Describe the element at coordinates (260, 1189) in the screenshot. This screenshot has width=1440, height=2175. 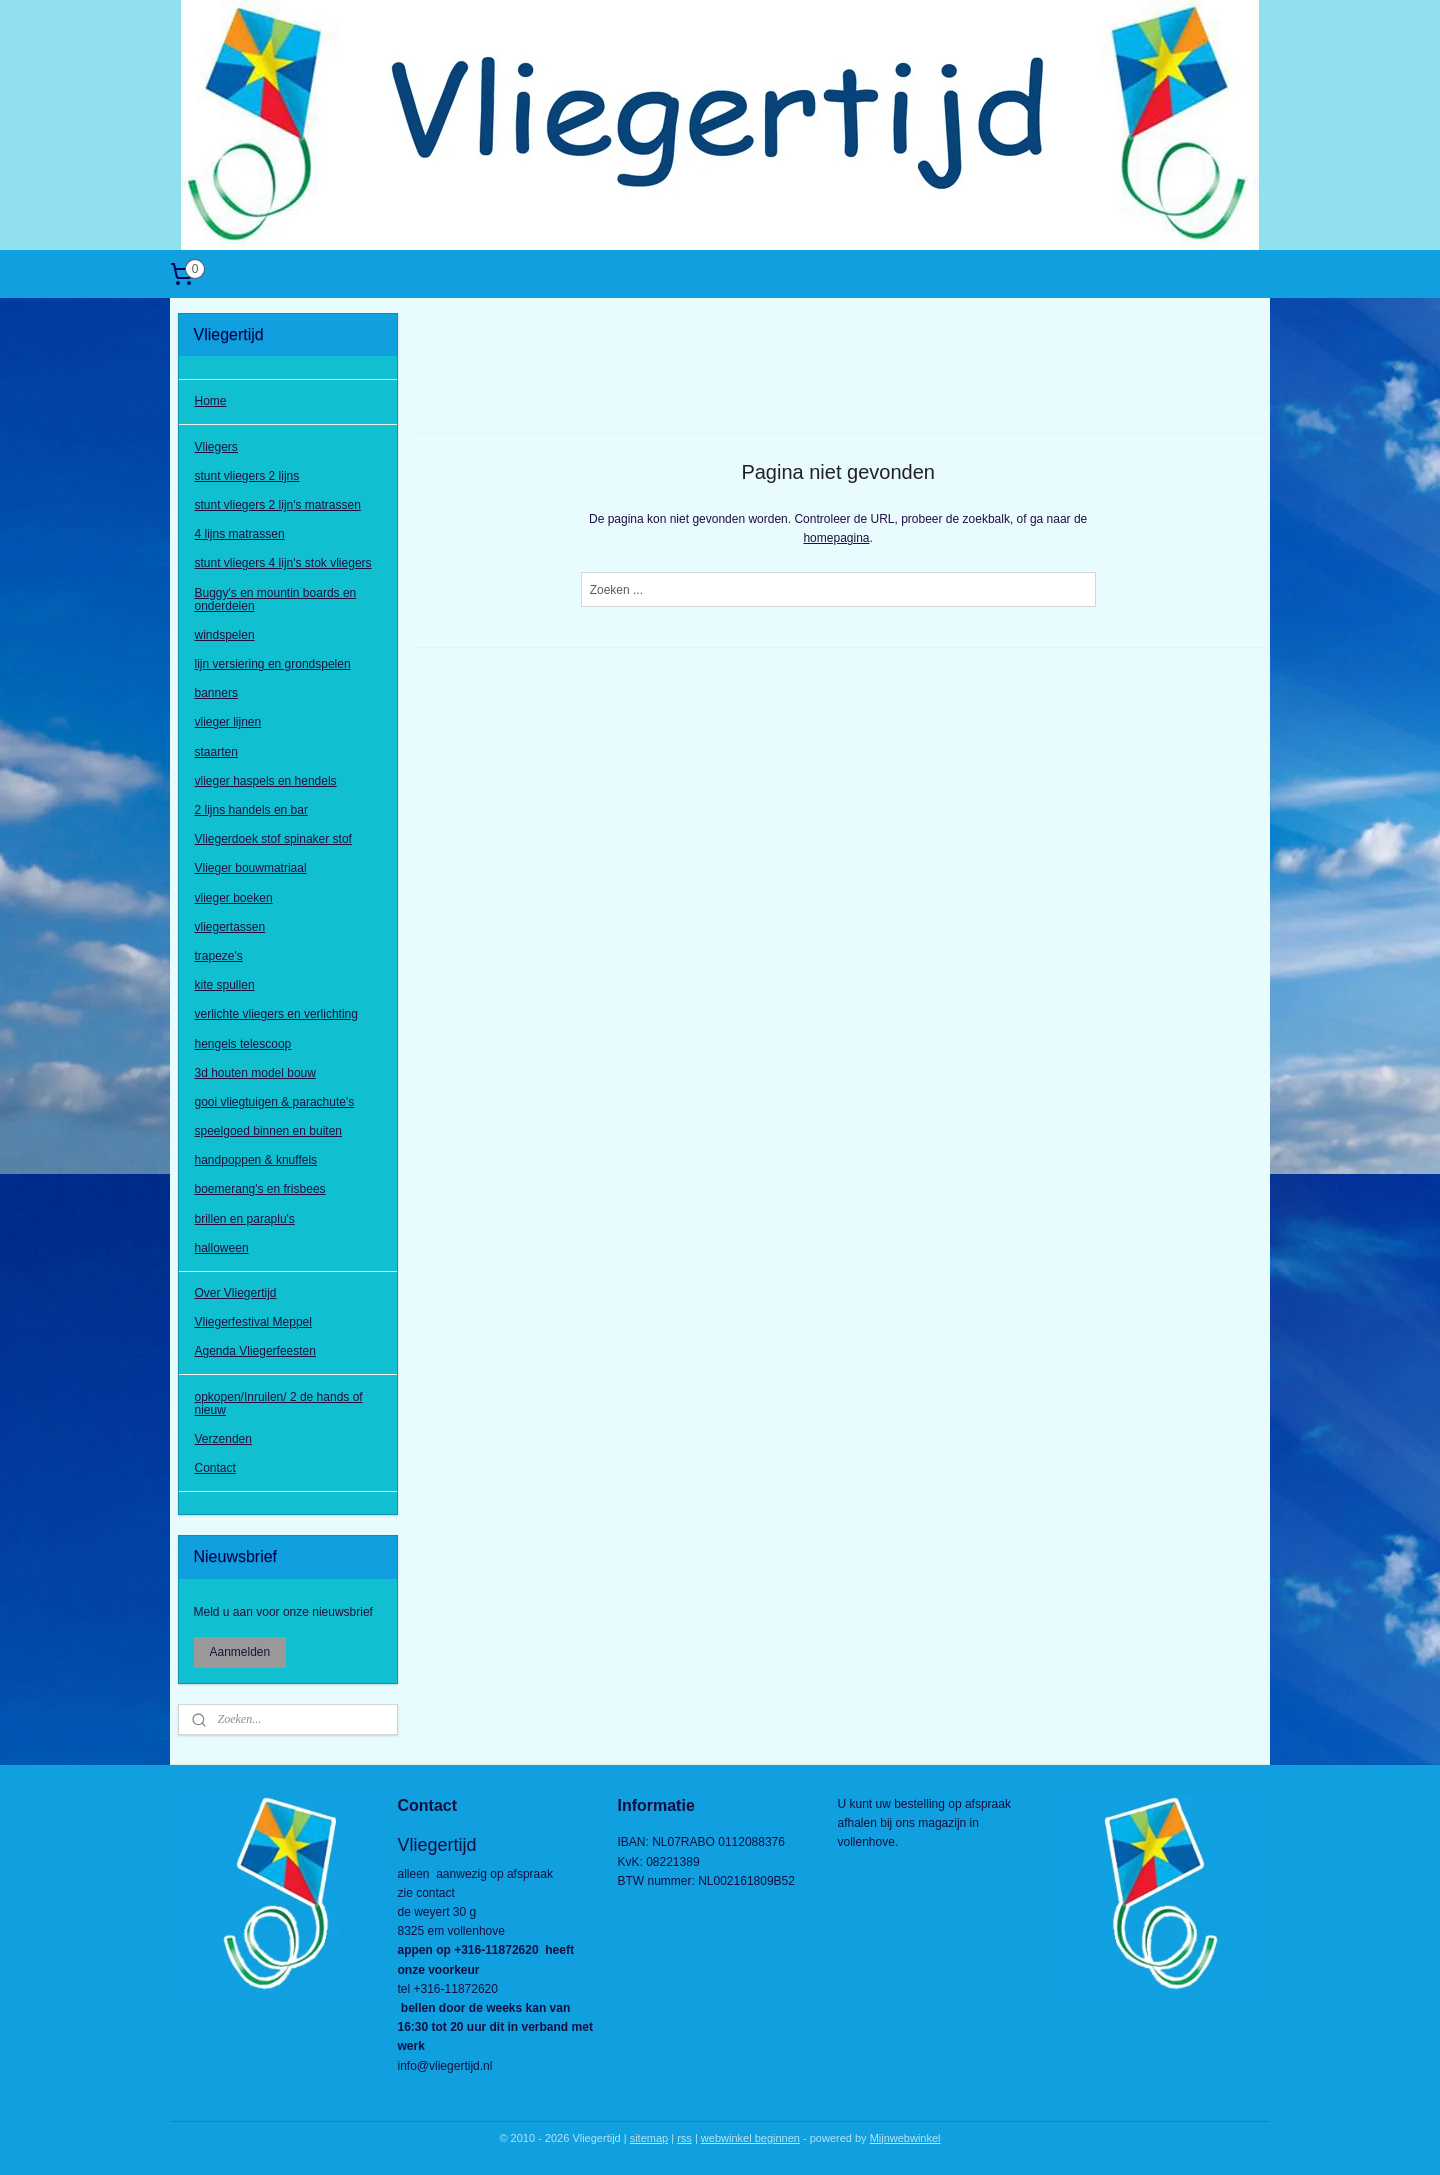
I see `boemerang's en frisbees` at that location.